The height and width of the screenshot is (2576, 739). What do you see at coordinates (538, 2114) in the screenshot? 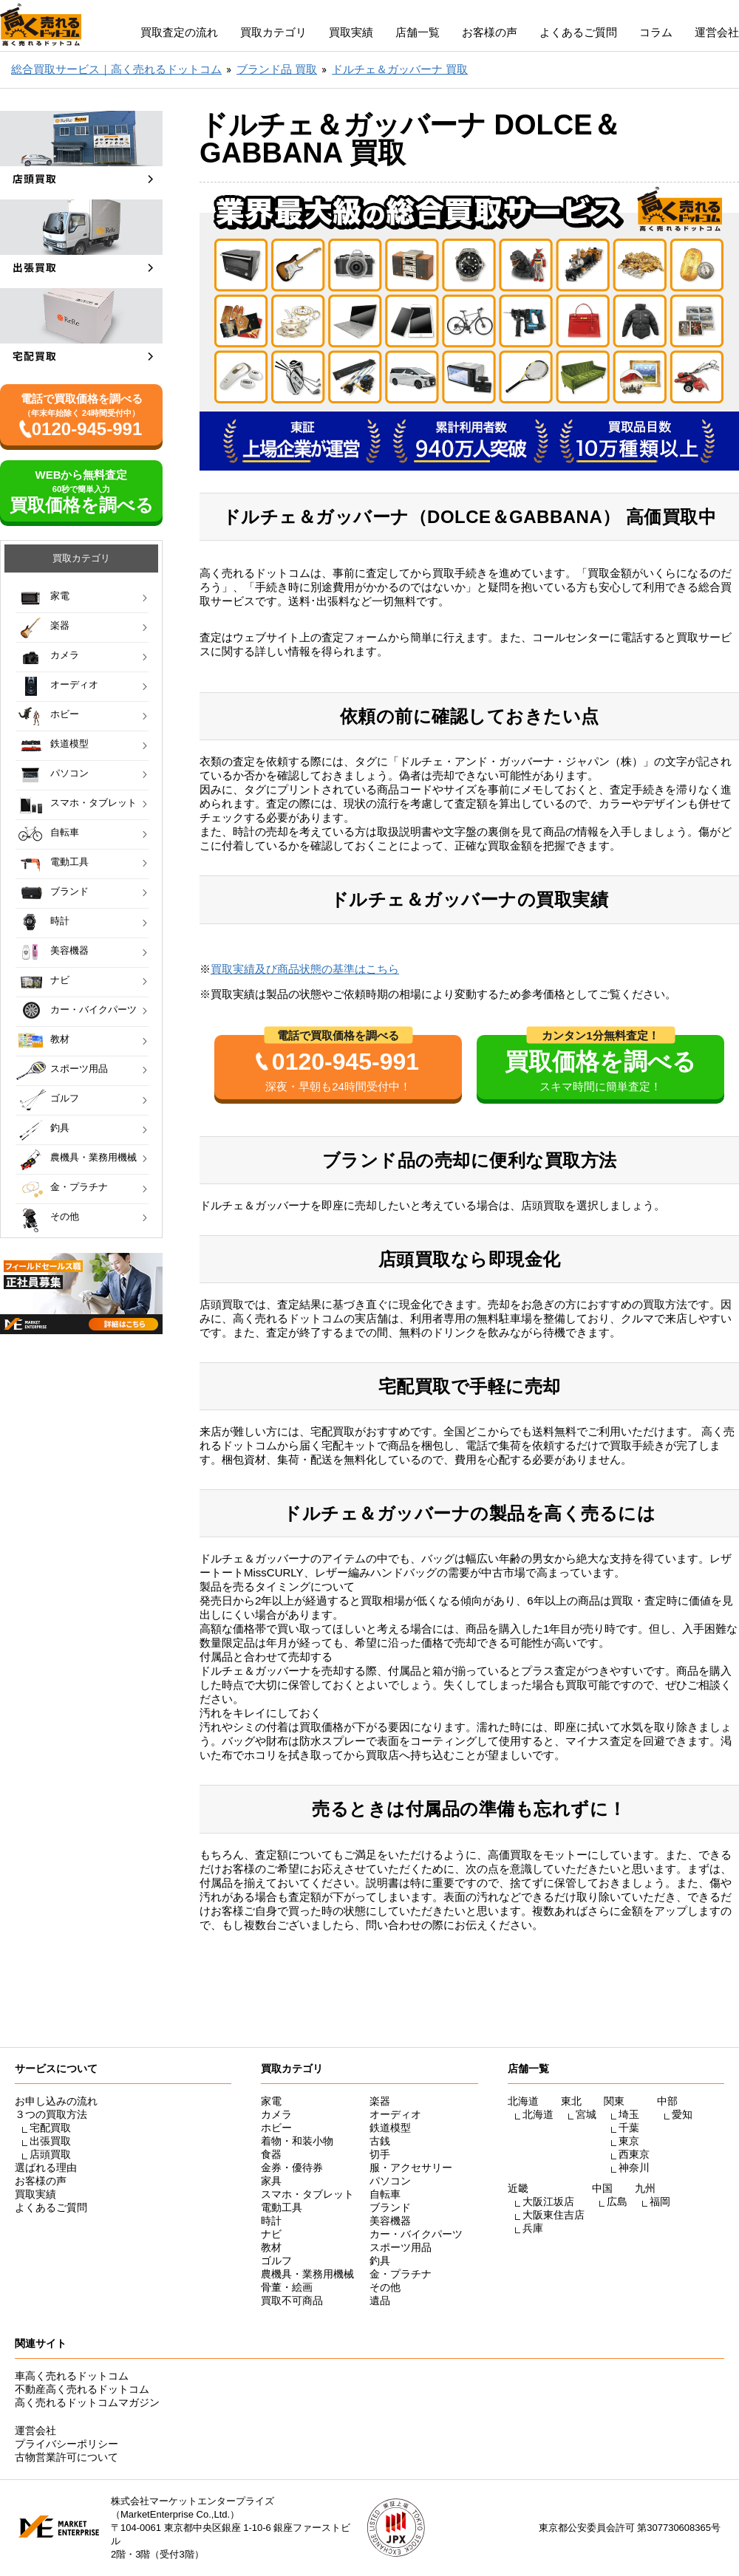
I see `北海道` at bounding box center [538, 2114].